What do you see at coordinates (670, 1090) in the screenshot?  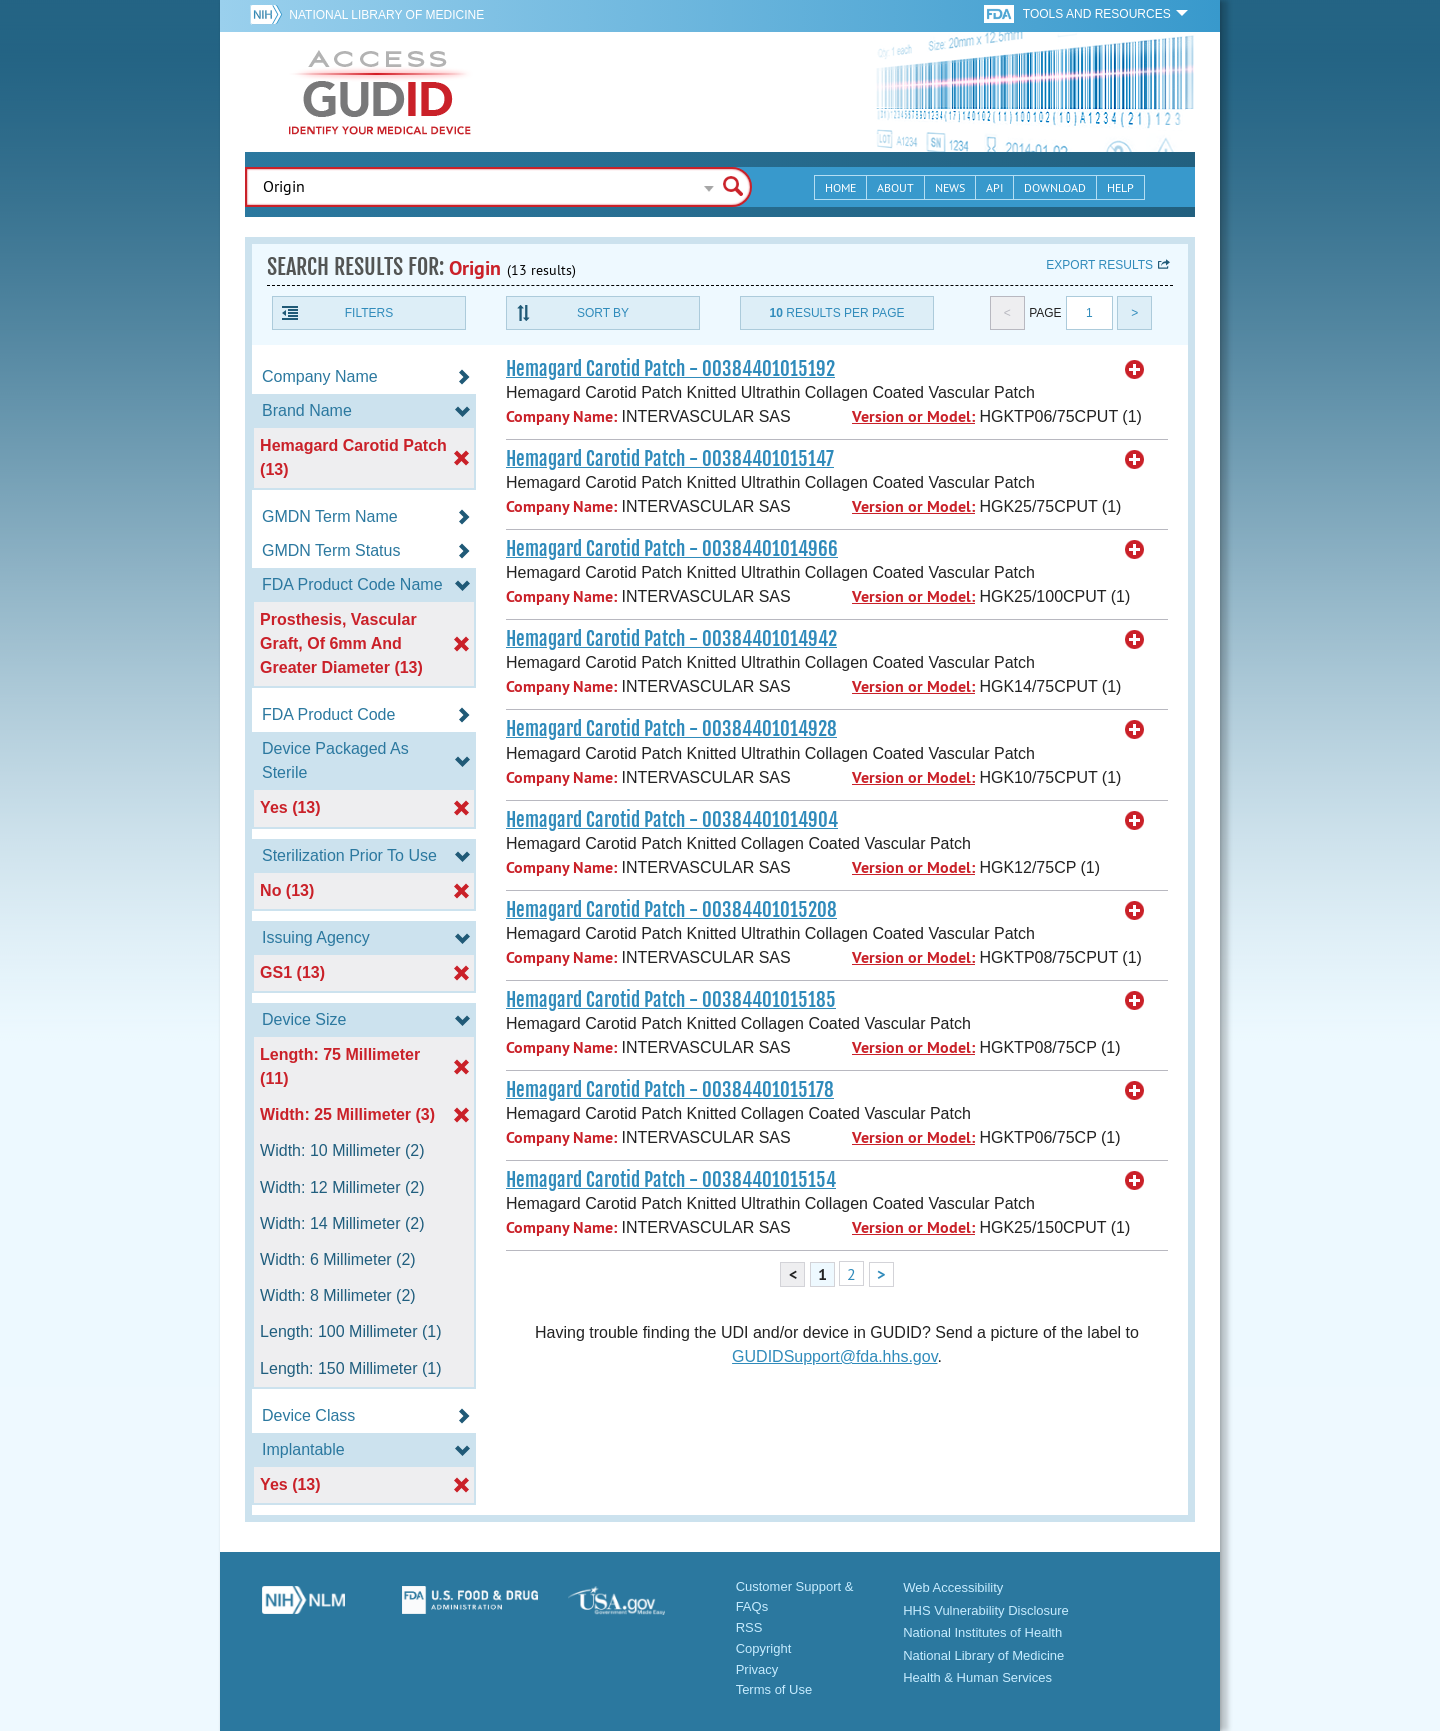 I see `Hemagard Carotid Patch - 00384401015178` at bounding box center [670, 1090].